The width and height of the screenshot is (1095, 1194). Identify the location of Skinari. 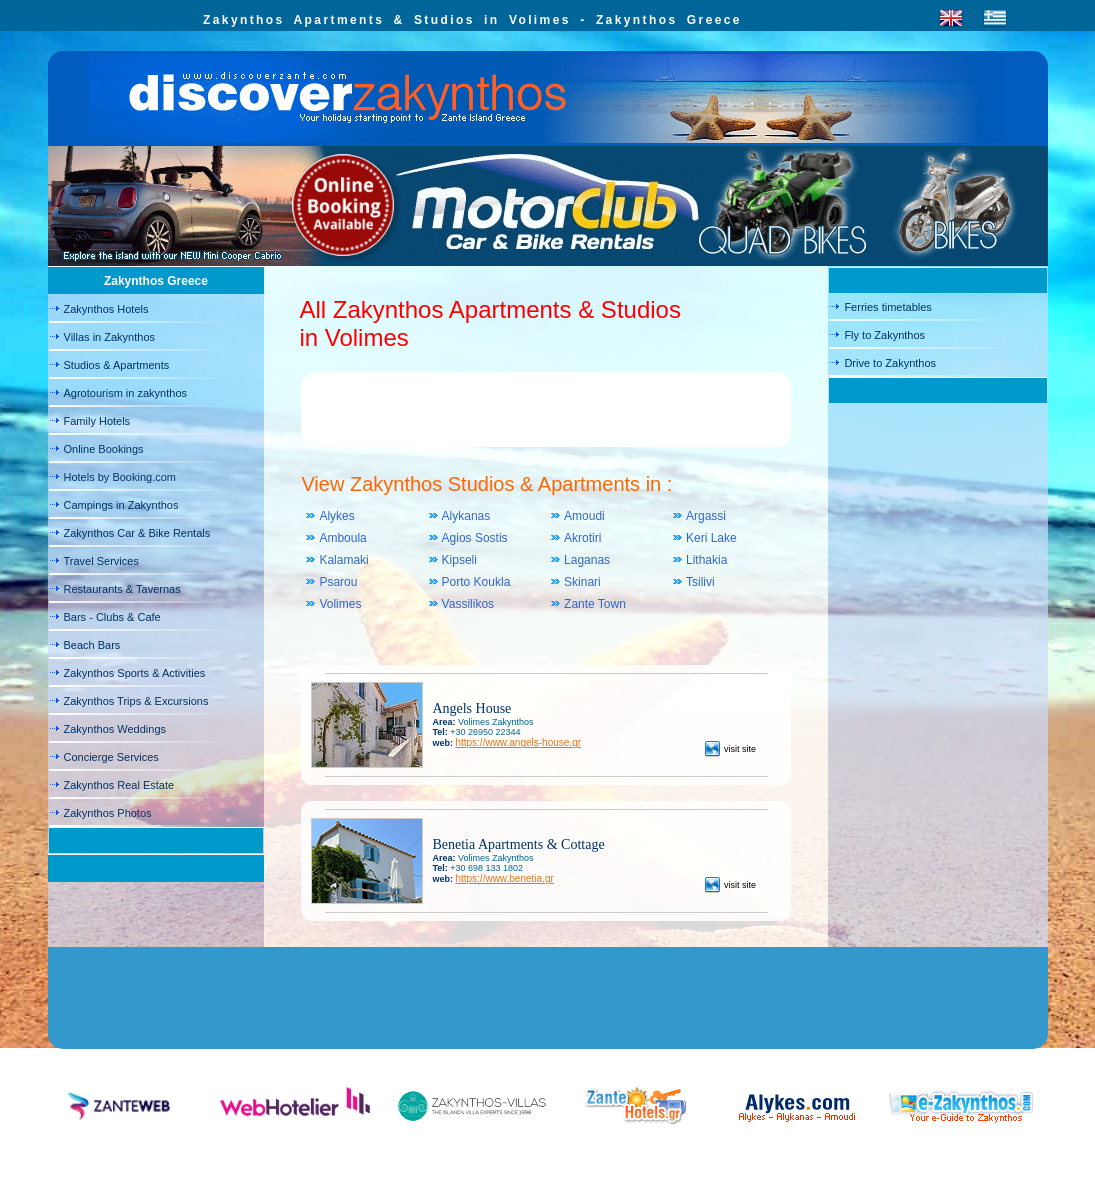
(582, 582).